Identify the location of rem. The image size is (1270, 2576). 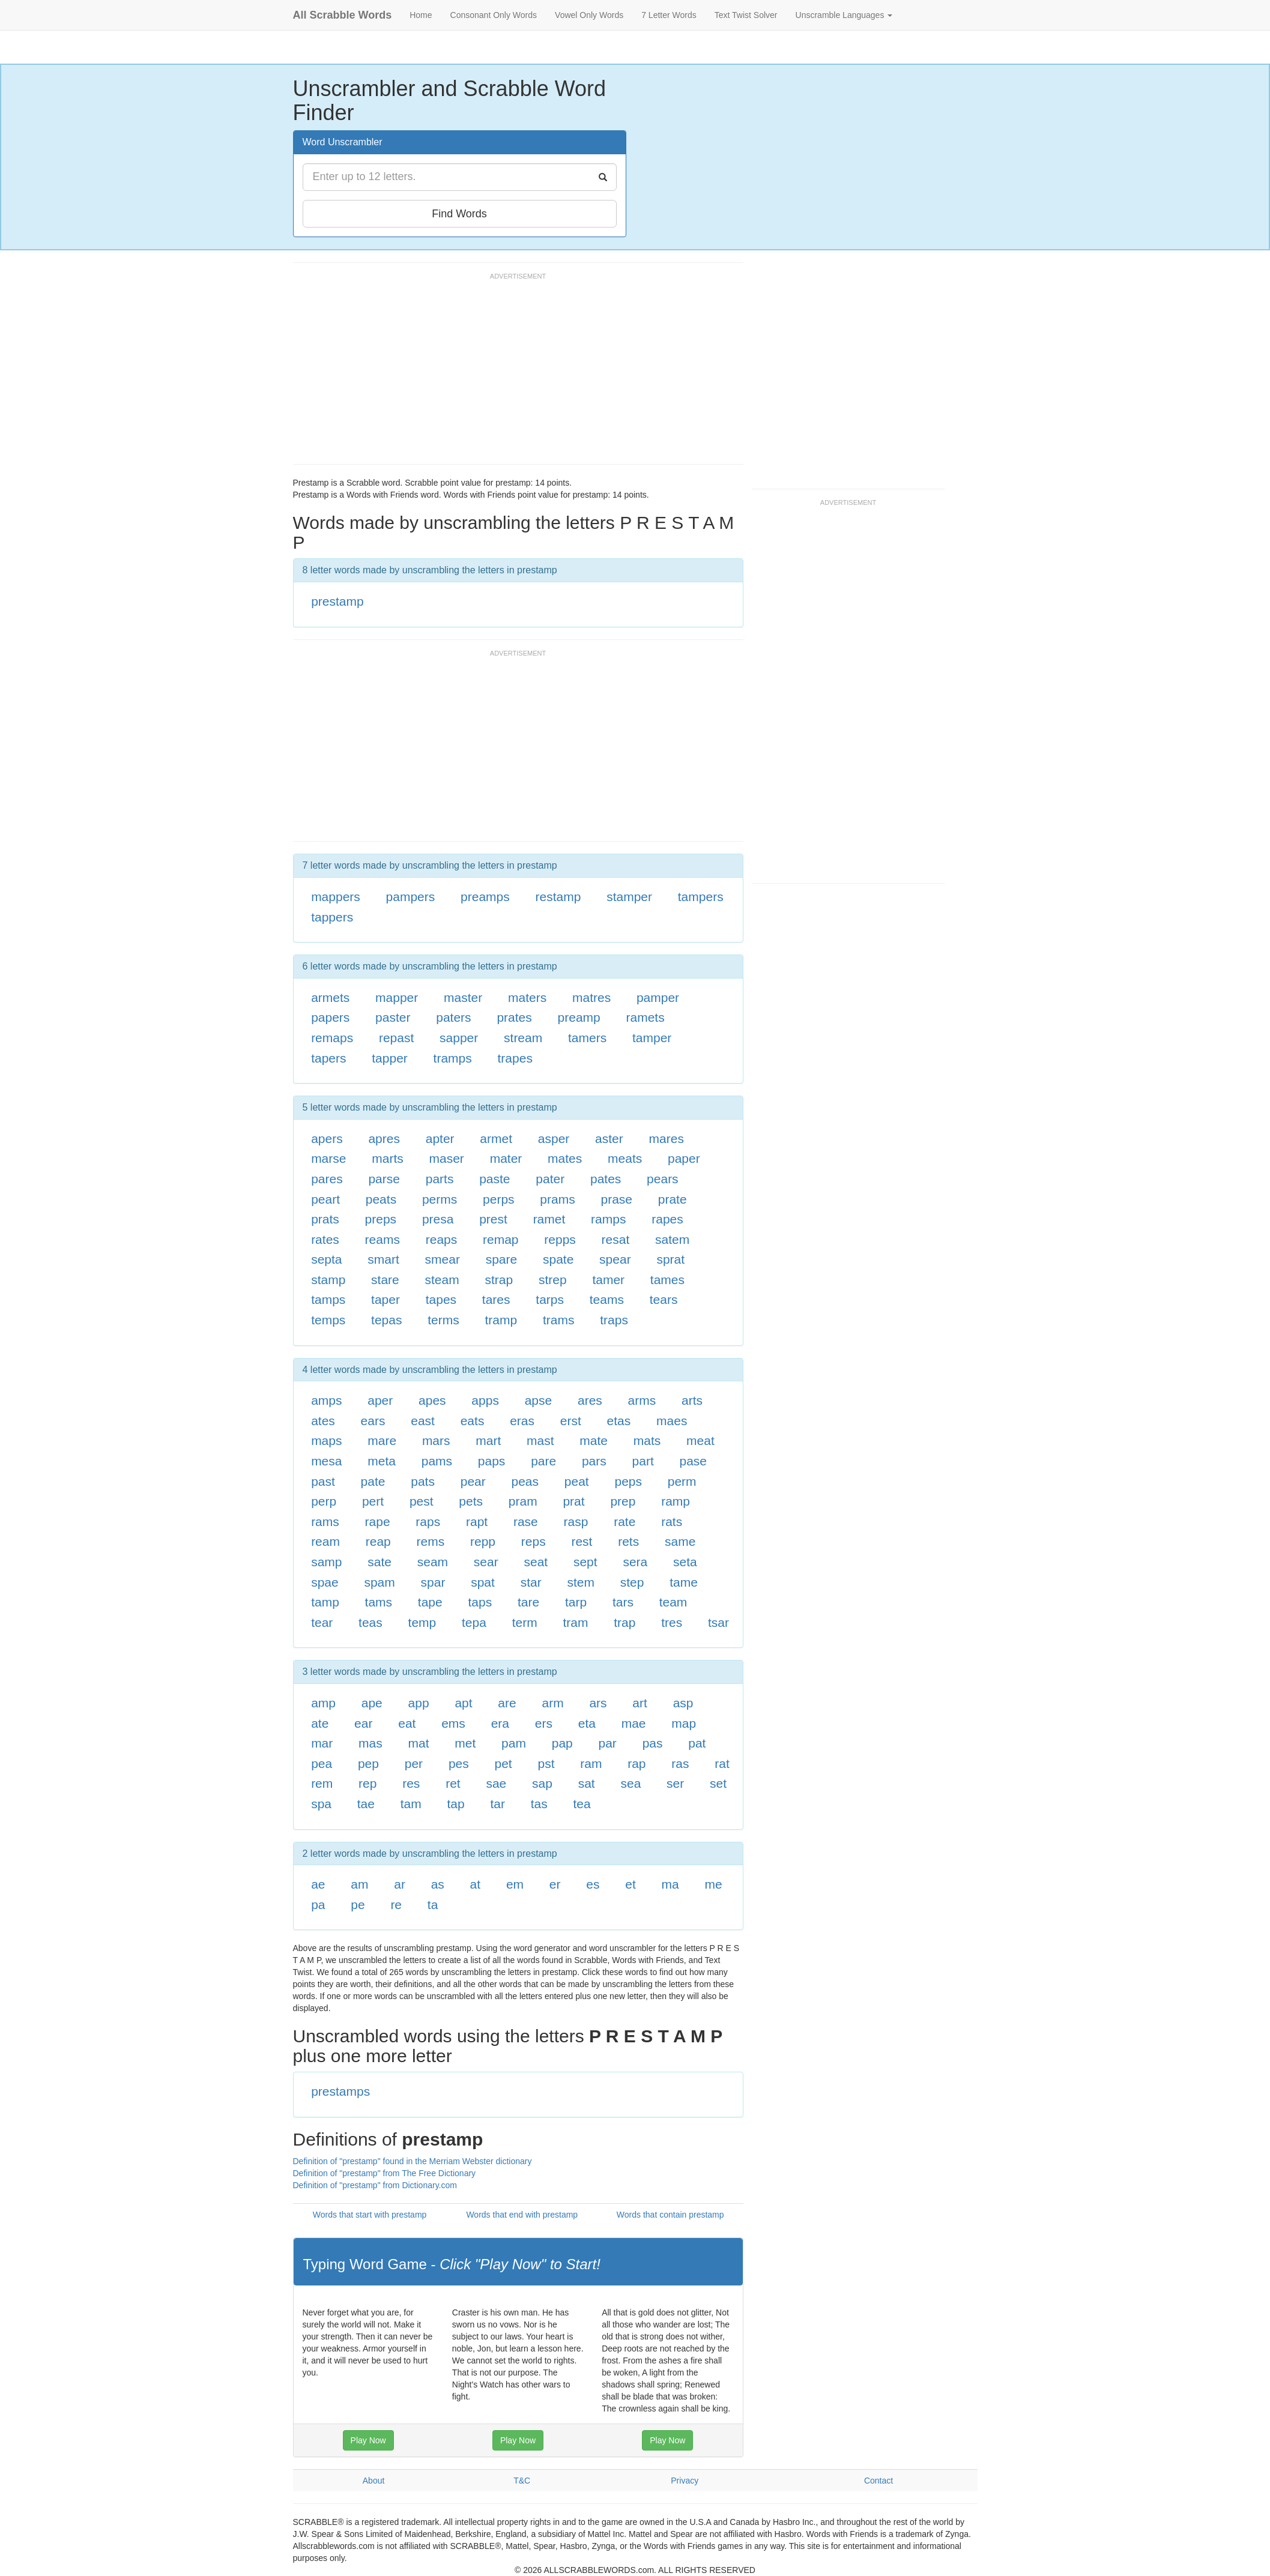
(322, 1783).